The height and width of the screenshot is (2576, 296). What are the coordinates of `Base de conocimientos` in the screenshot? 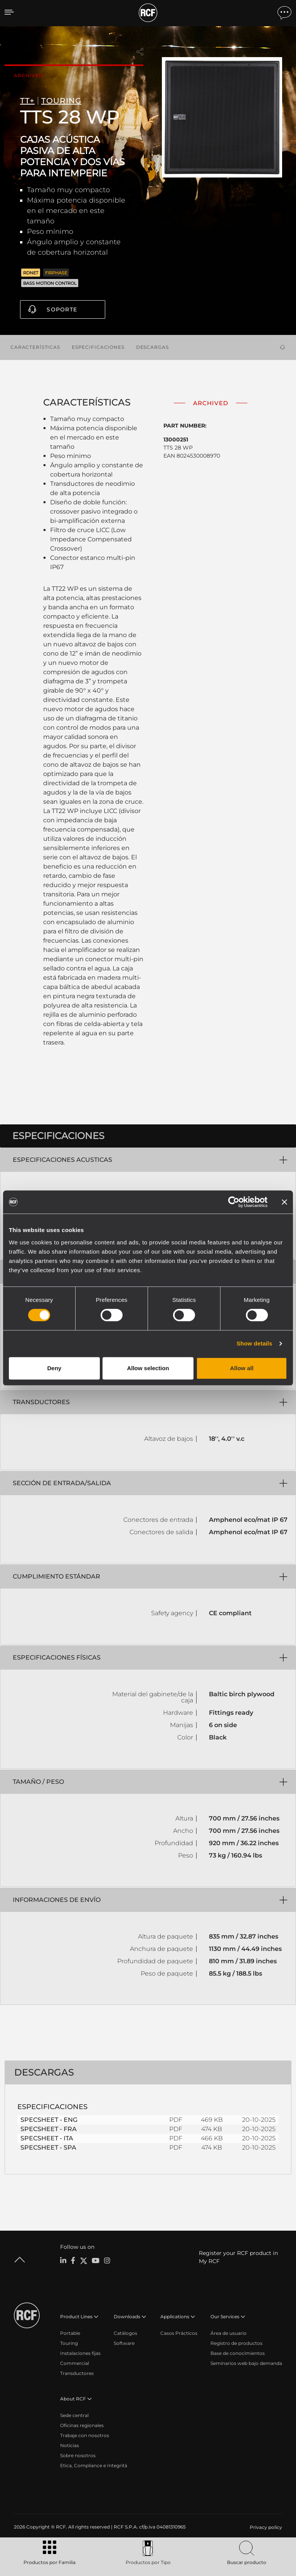 It's located at (237, 2353).